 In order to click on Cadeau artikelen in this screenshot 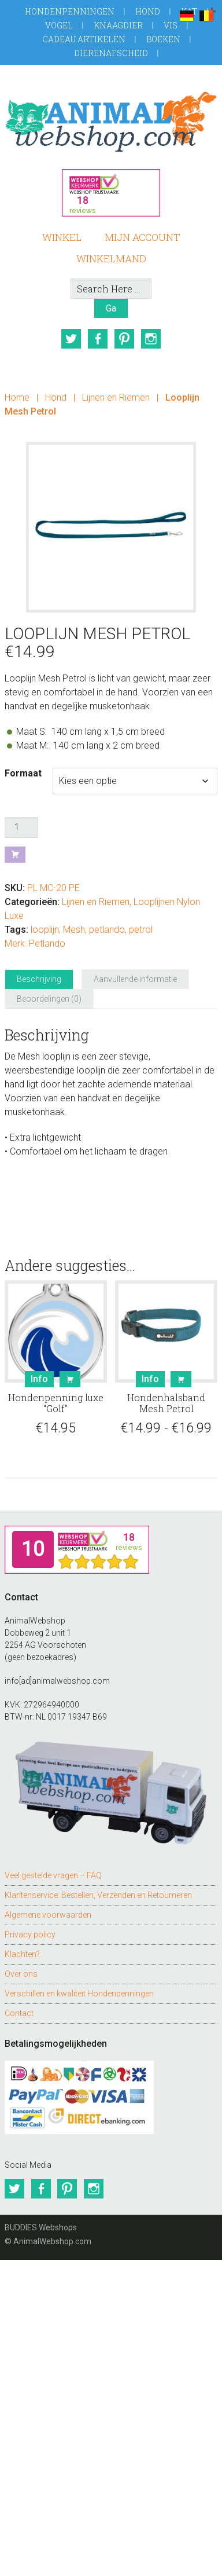, I will do `click(83, 39)`.